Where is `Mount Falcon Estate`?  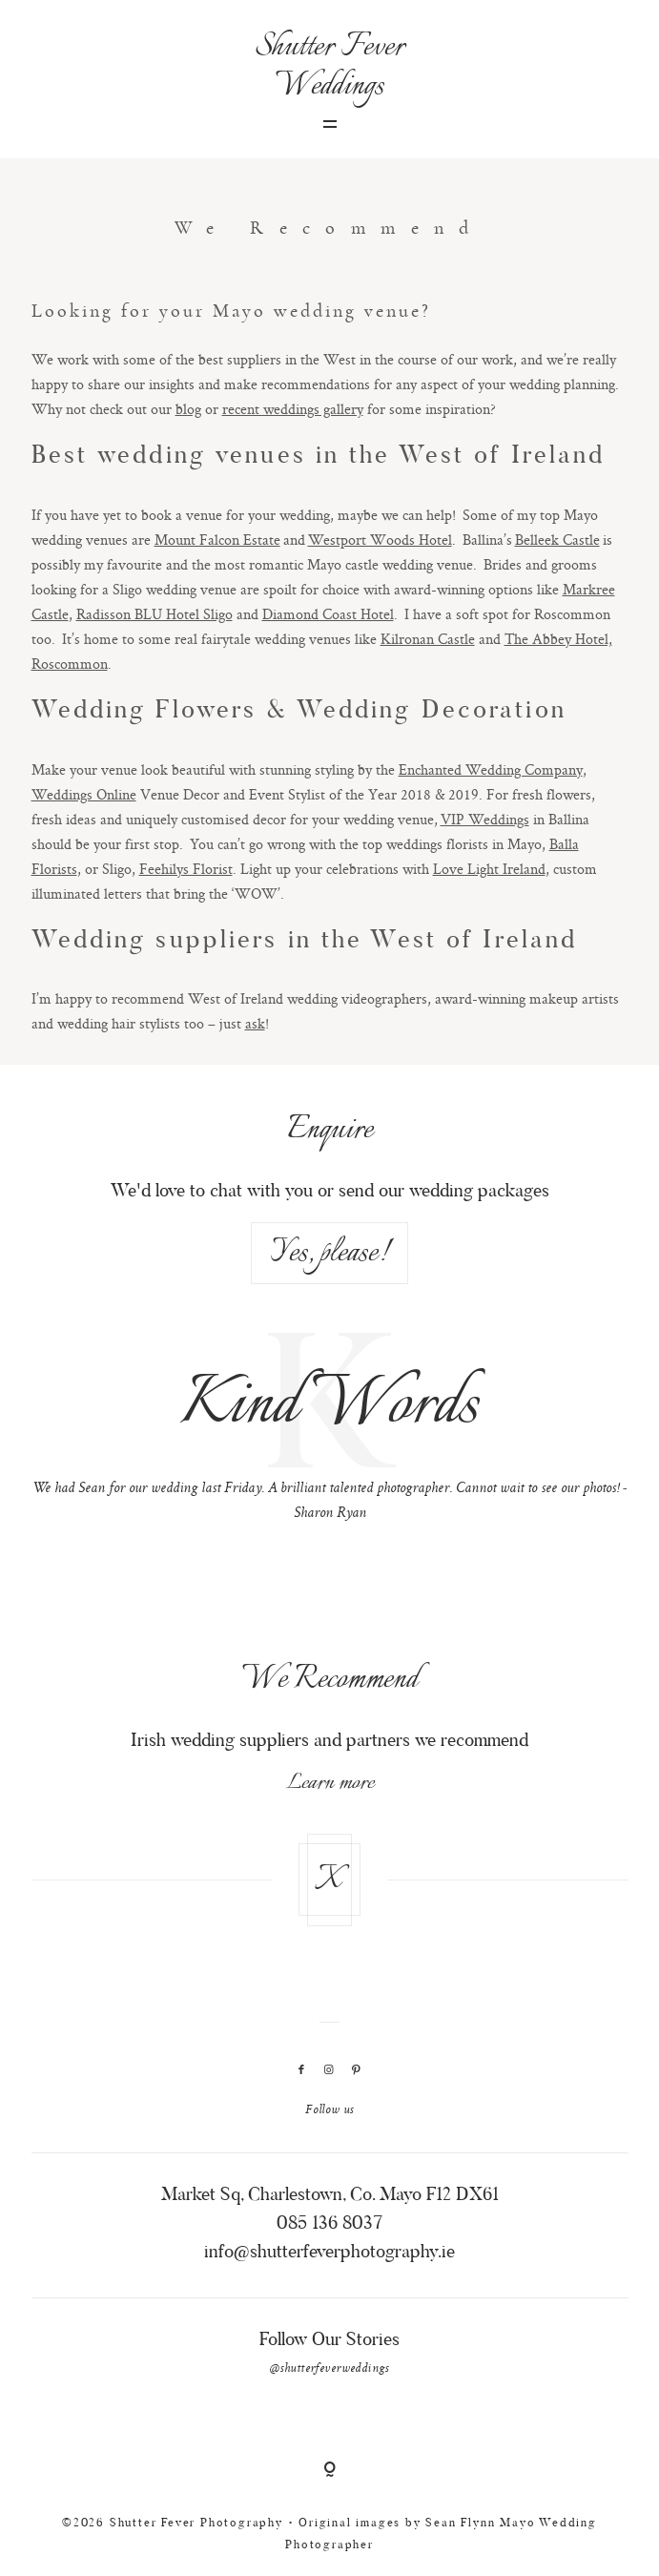
Mount Falcon Estate is located at coordinates (217, 540).